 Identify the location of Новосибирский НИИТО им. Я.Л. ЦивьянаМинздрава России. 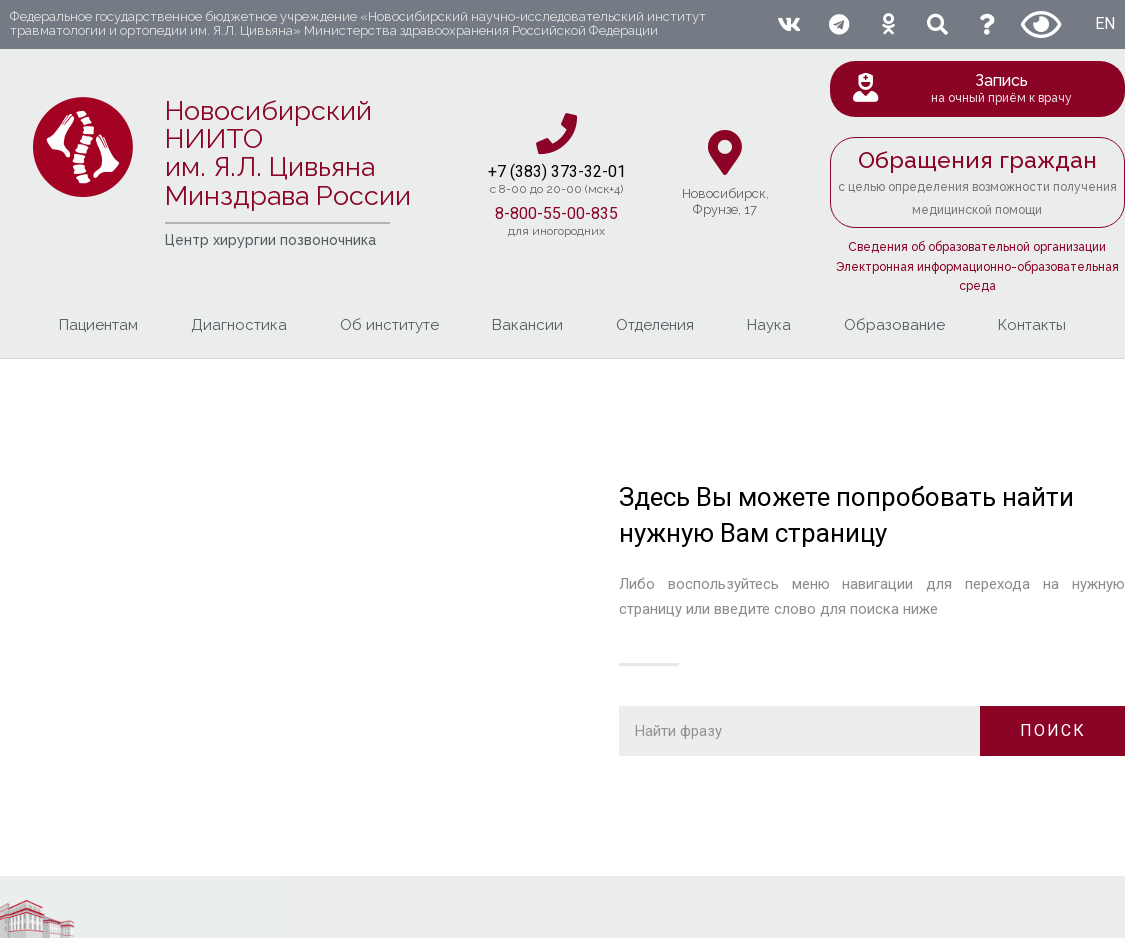
(288, 153).